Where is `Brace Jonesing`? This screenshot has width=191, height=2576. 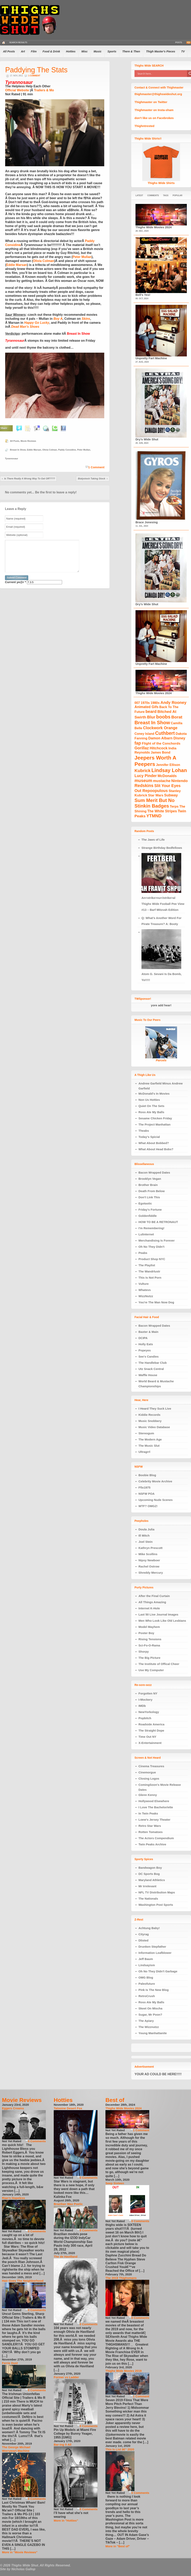
Brace Jonesing is located at coordinates (146, 522).